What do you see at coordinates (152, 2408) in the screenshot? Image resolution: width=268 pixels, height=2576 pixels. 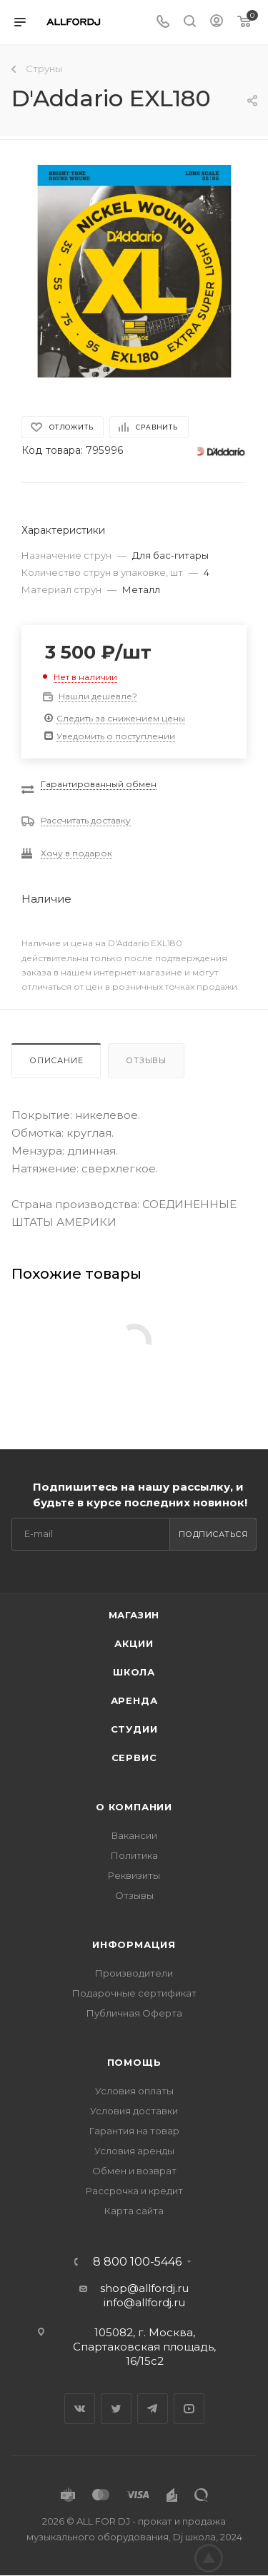 I see `Telegram` at bounding box center [152, 2408].